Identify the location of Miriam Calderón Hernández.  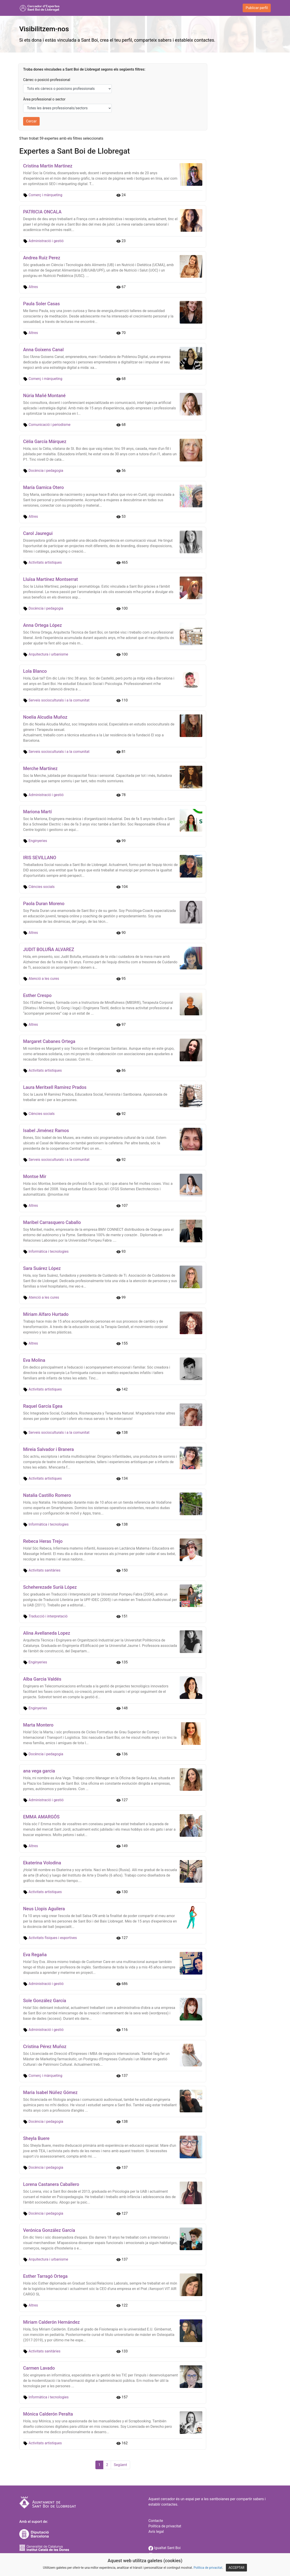
(51, 2322).